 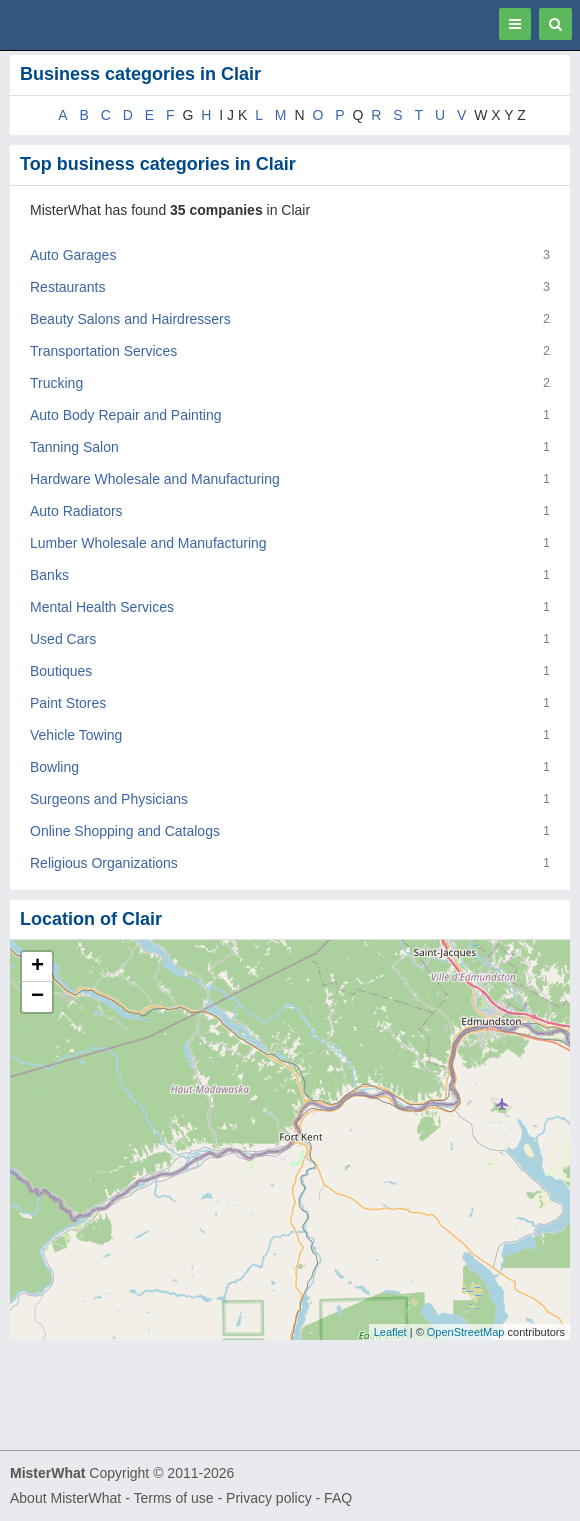 What do you see at coordinates (102, 607) in the screenshot?
I see `Mental Health Services` at bounding box center [102, 607].